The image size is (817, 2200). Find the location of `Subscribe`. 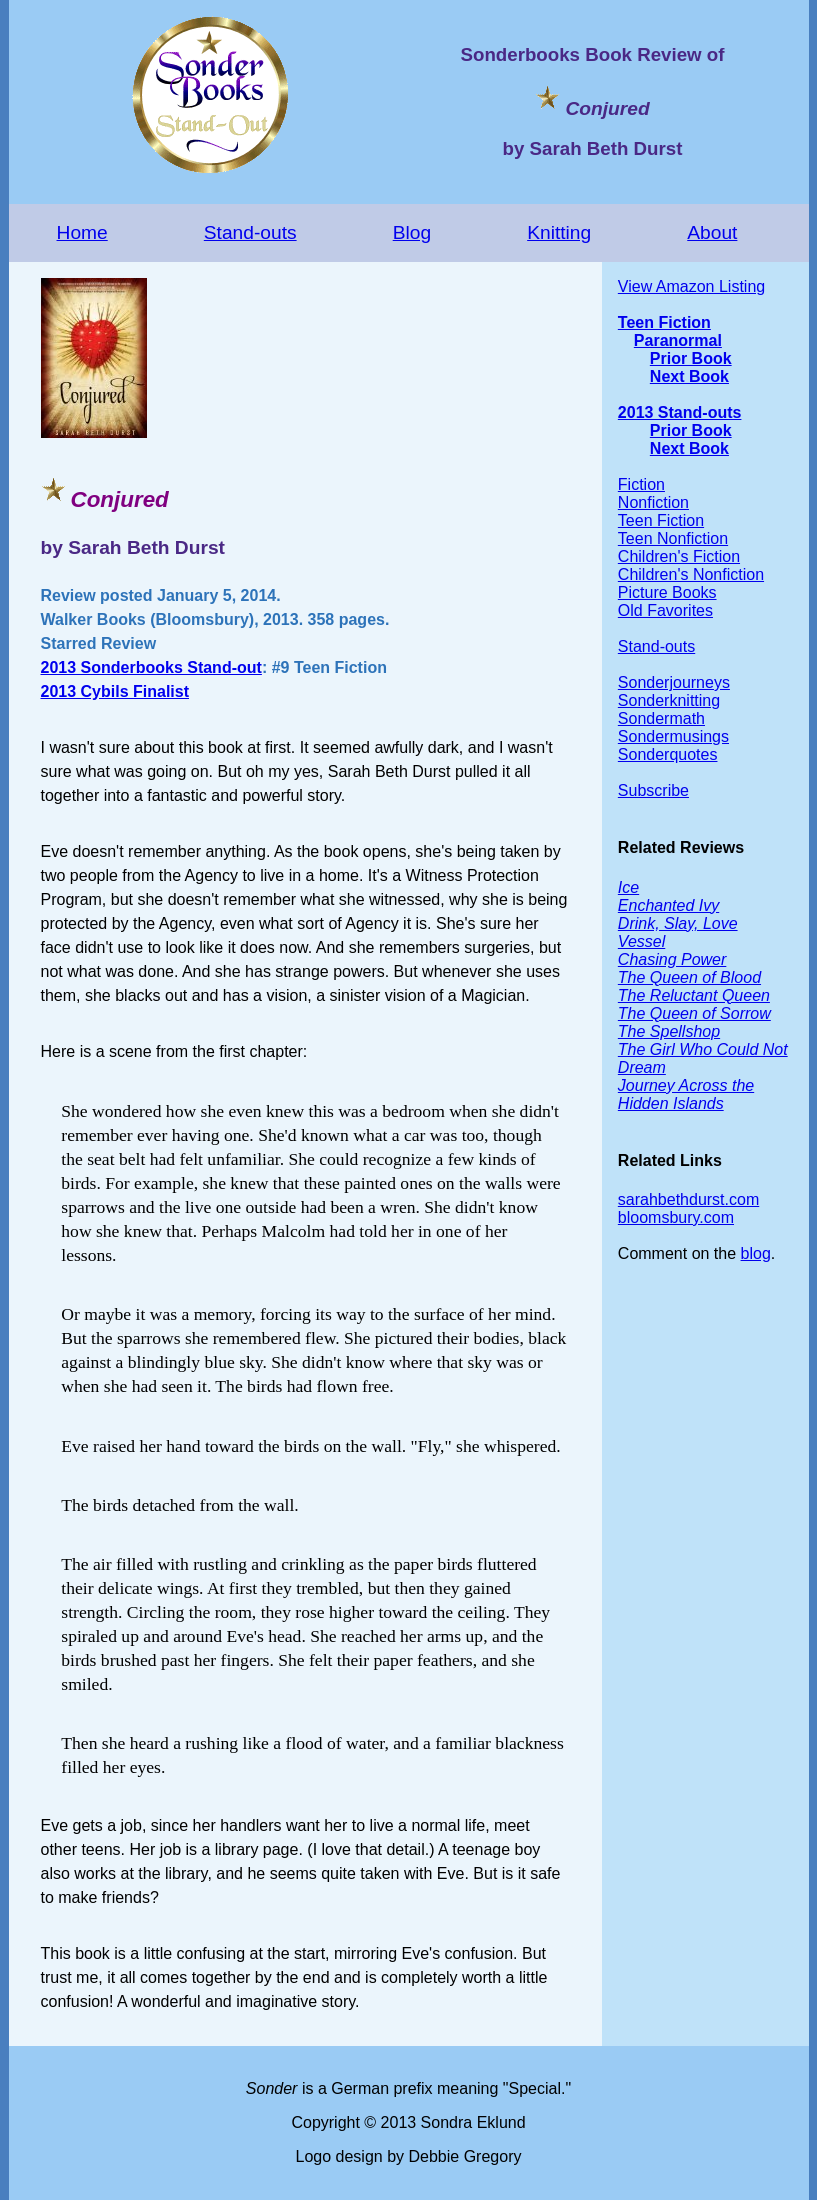

Subscribe is located at coordinates (653, 790).